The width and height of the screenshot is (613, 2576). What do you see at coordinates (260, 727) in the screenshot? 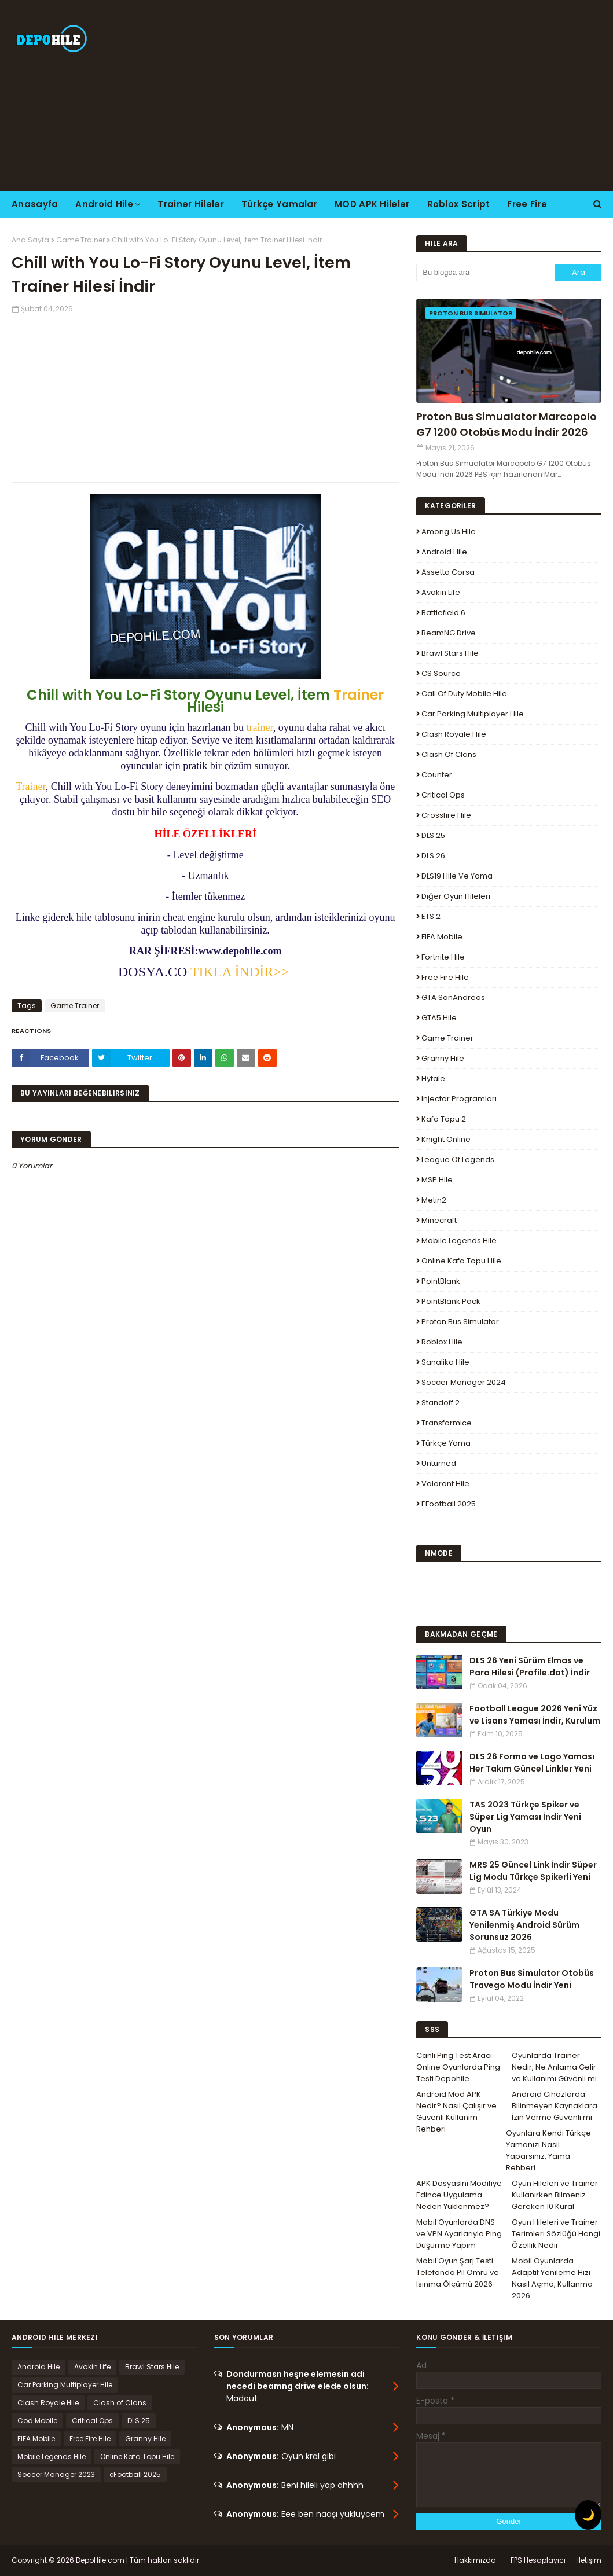
I see `trainer` at bounding box center [260, 727].